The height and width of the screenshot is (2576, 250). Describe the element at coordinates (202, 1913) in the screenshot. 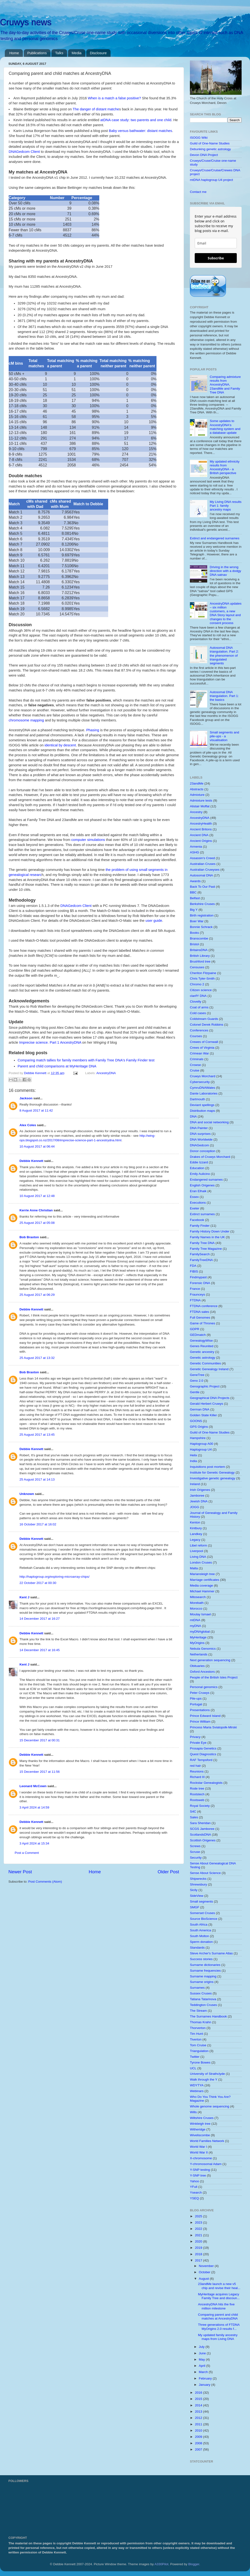

I see `Somerset Cruses` at that location.